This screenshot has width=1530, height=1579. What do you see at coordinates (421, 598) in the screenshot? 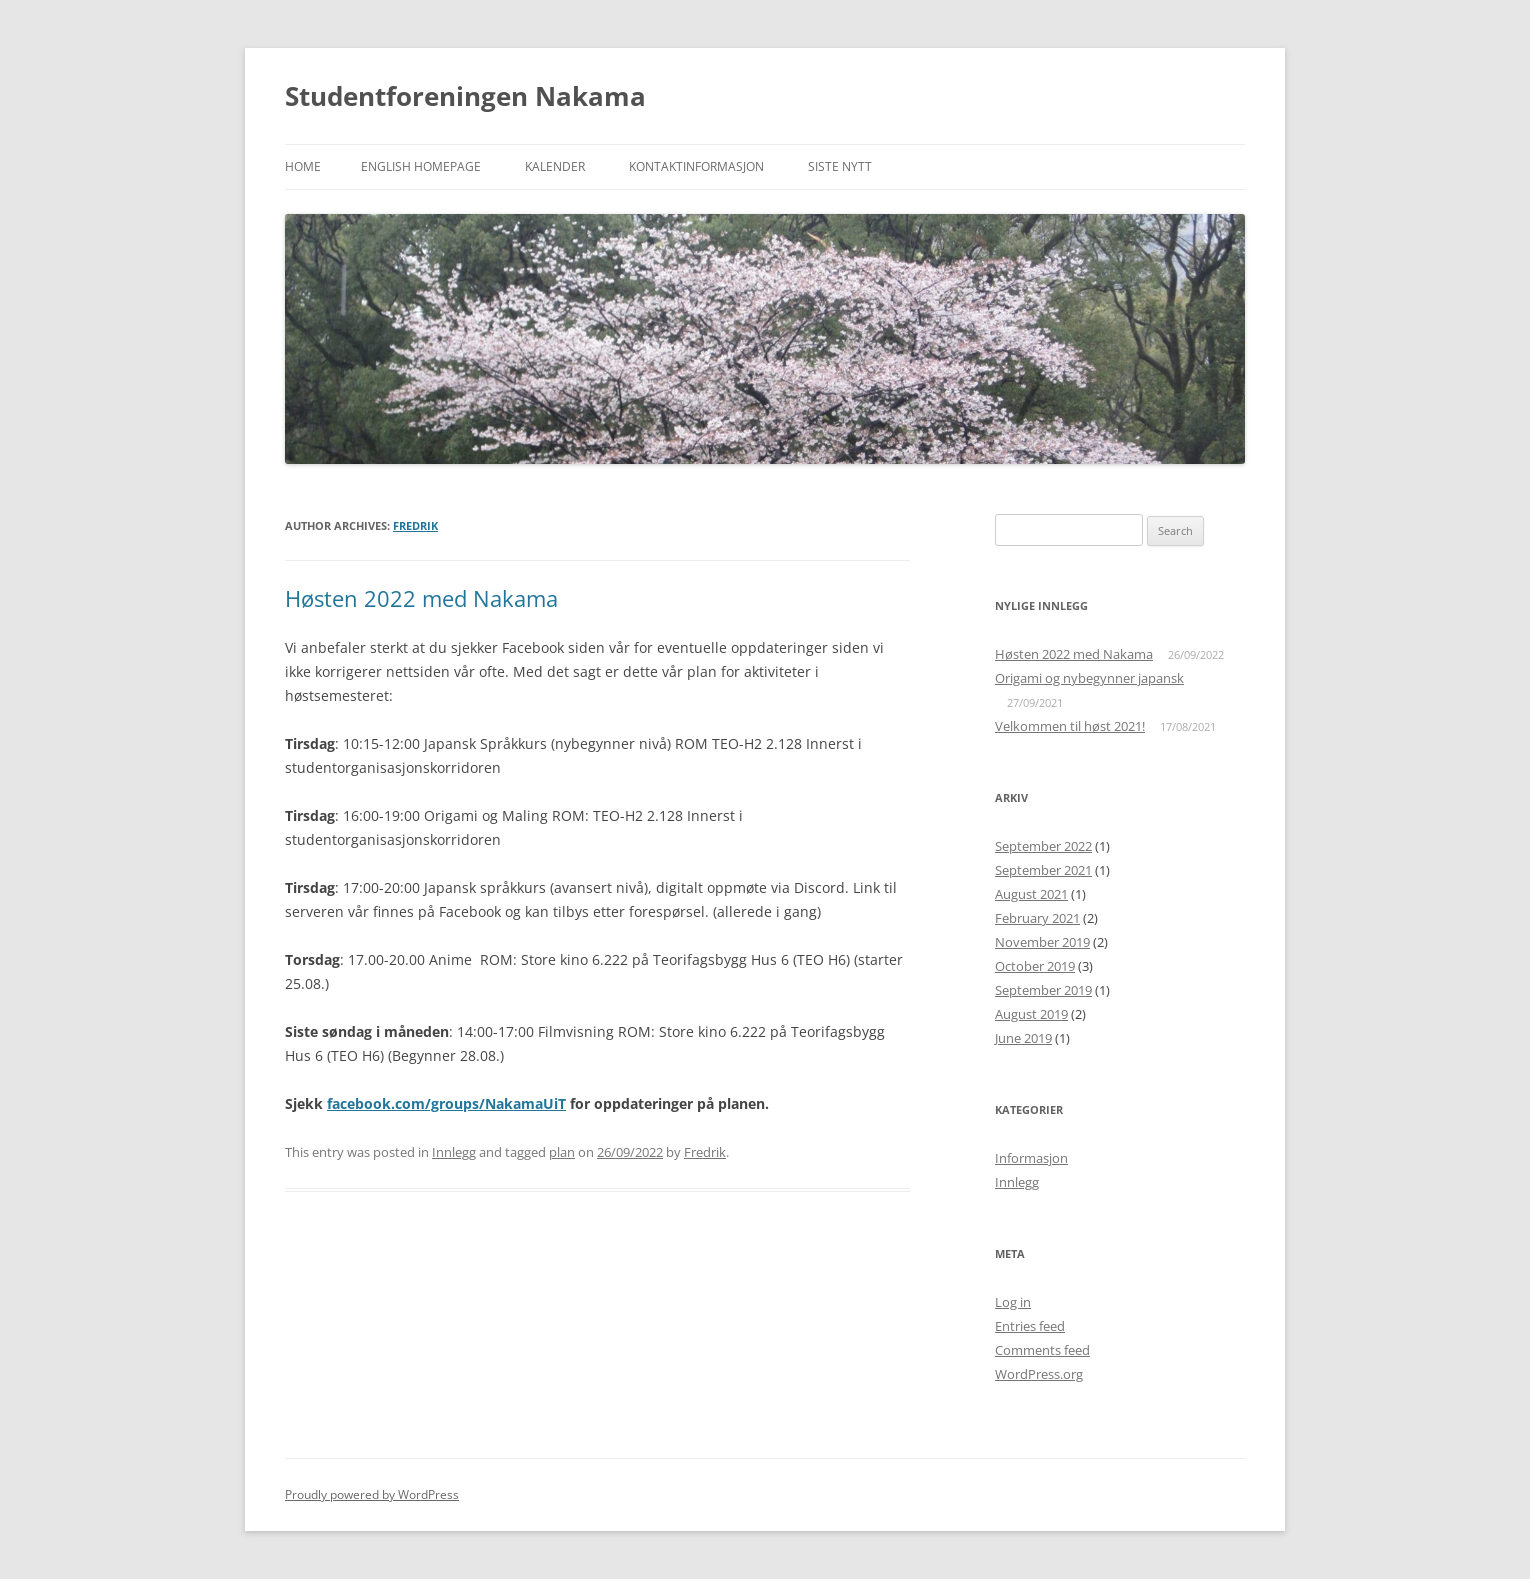
I see `Høsten 2022 med Nakama` at bounding box center [421, 598].